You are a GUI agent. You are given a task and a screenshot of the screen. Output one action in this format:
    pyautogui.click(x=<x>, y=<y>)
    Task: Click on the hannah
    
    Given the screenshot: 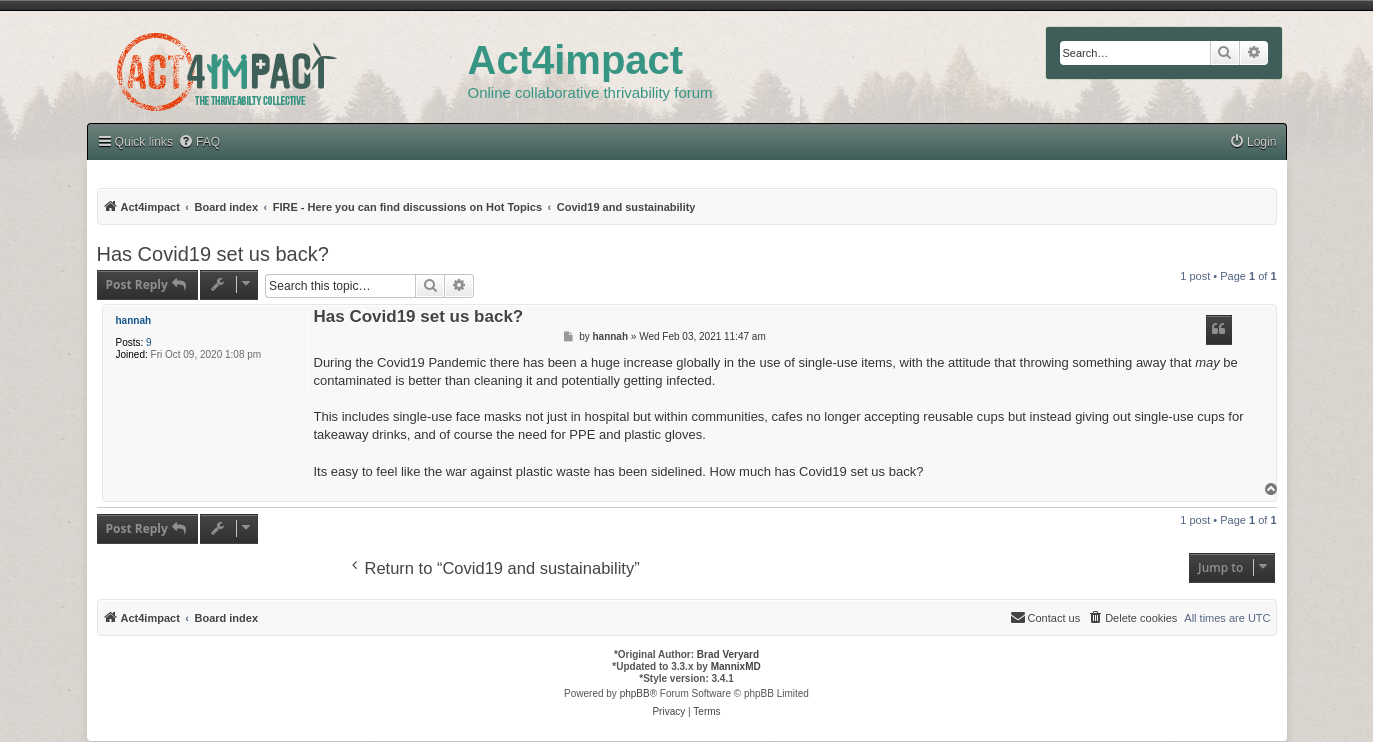 What is the action you would take?
    pyautogui.click(x=134, y=320)
    